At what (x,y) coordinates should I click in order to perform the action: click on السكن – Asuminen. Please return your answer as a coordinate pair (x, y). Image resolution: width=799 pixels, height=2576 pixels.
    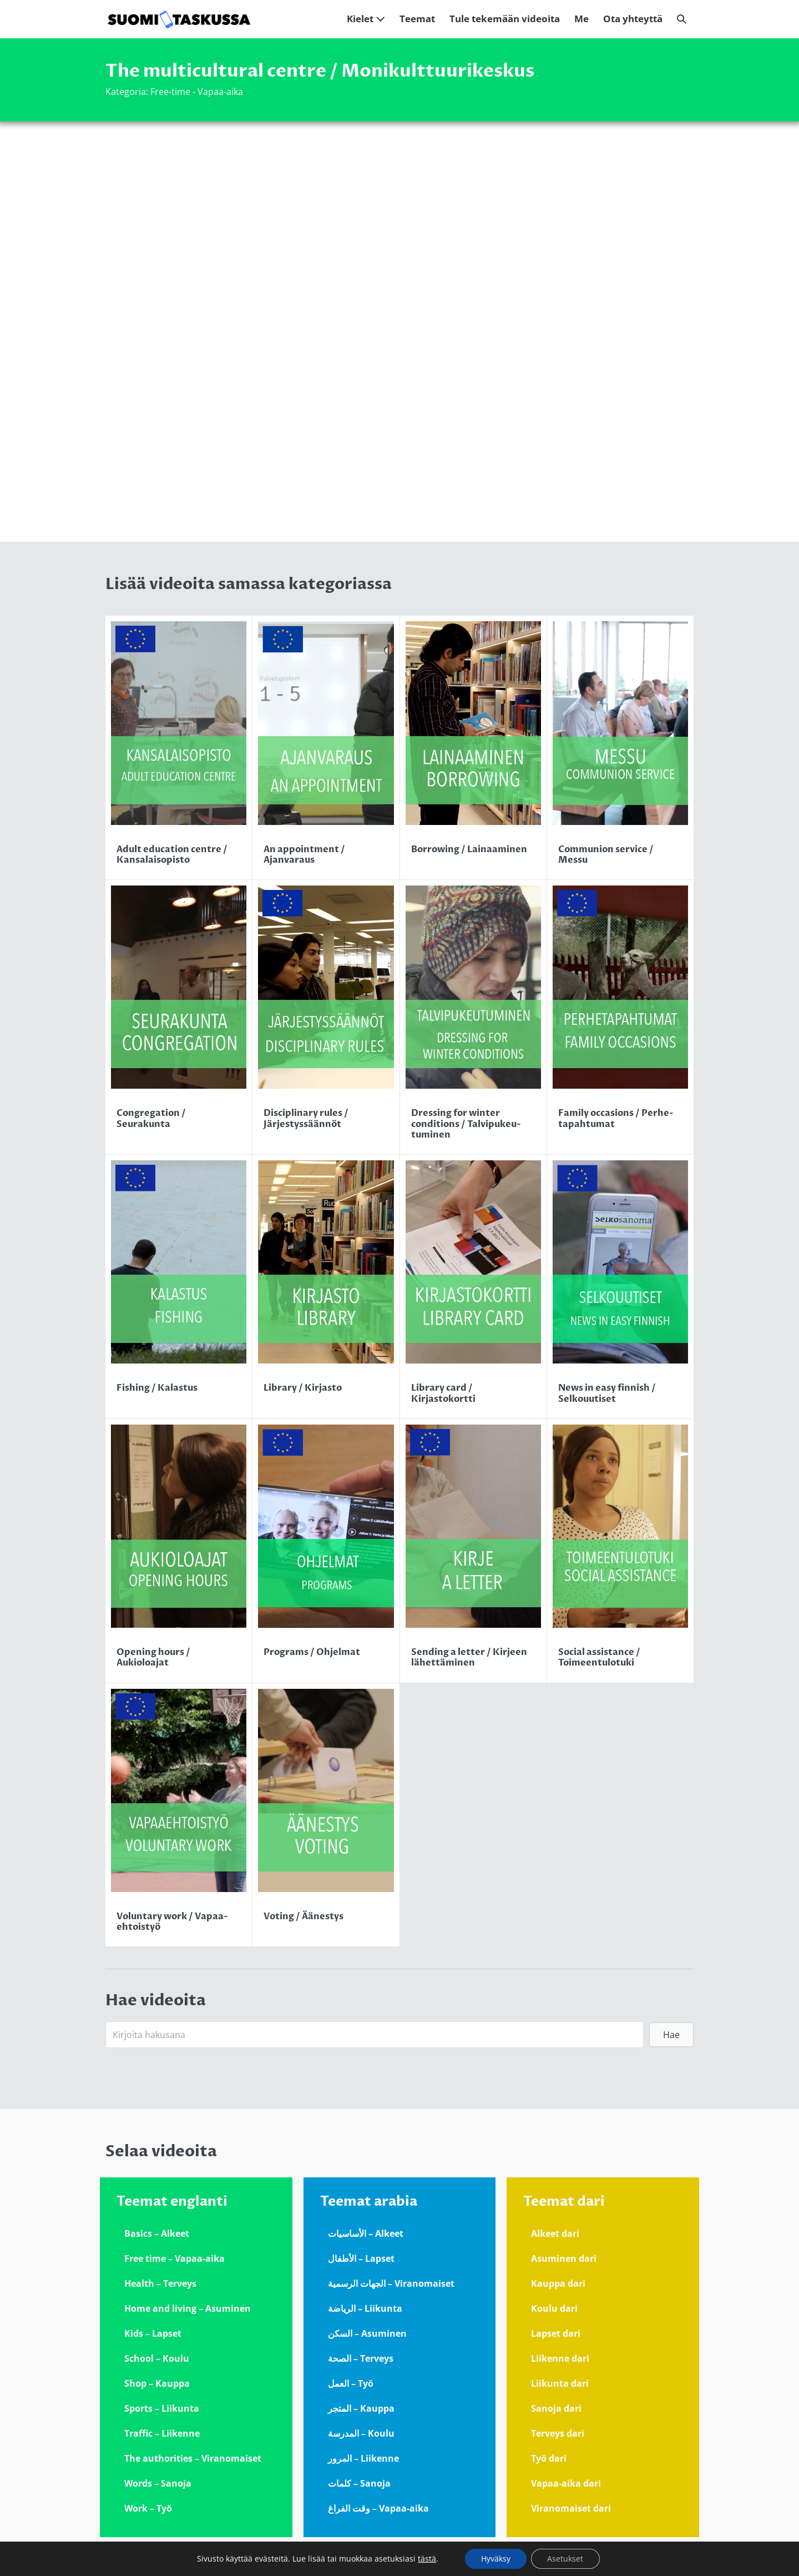
    Looking at the image, I should click on (367, 2333).